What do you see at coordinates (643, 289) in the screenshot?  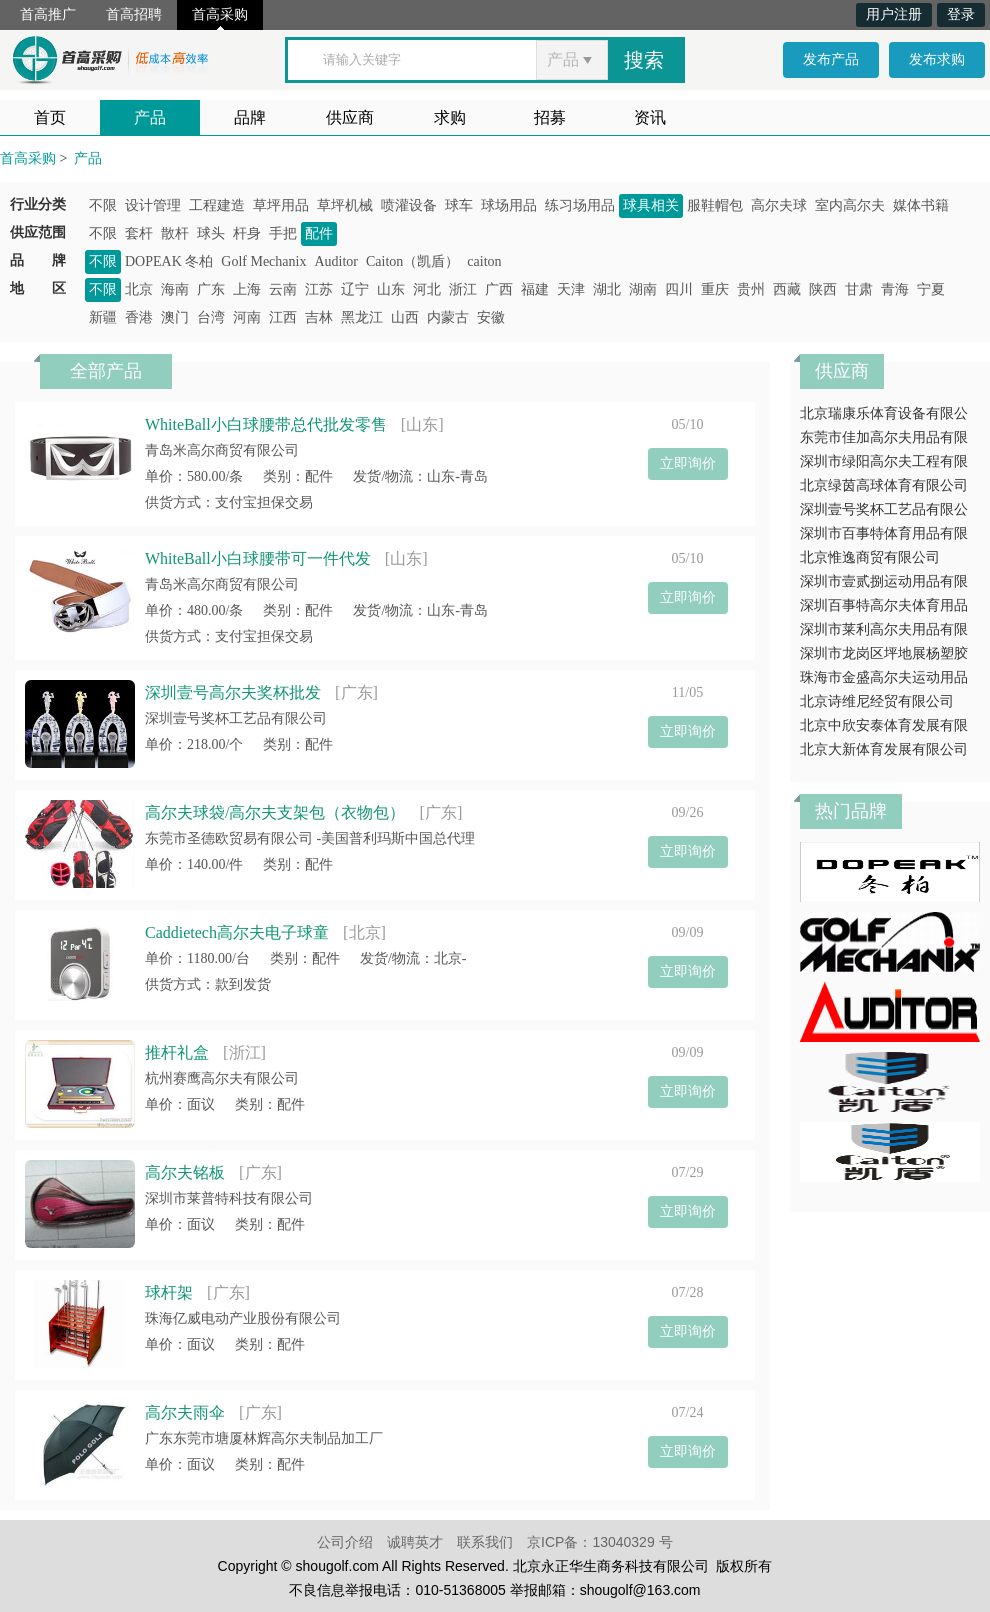 I see `湖南` at bounding box center [643, 289].